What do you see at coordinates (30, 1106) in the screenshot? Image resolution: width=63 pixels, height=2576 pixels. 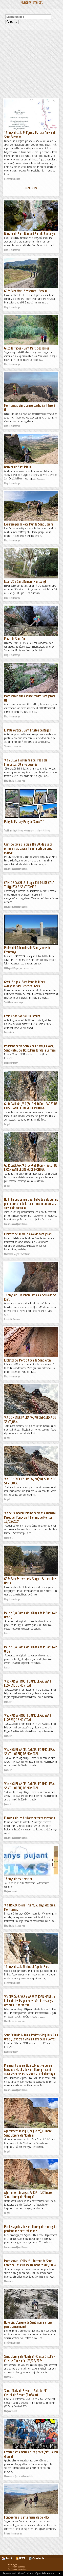 I see `GUIRIGALL 6a+/A0 (6c-Ae) 160m.-PARET DE L'OS- SANT LLORENÇ DE MONTGAI` at bounding box center [30, 1106].